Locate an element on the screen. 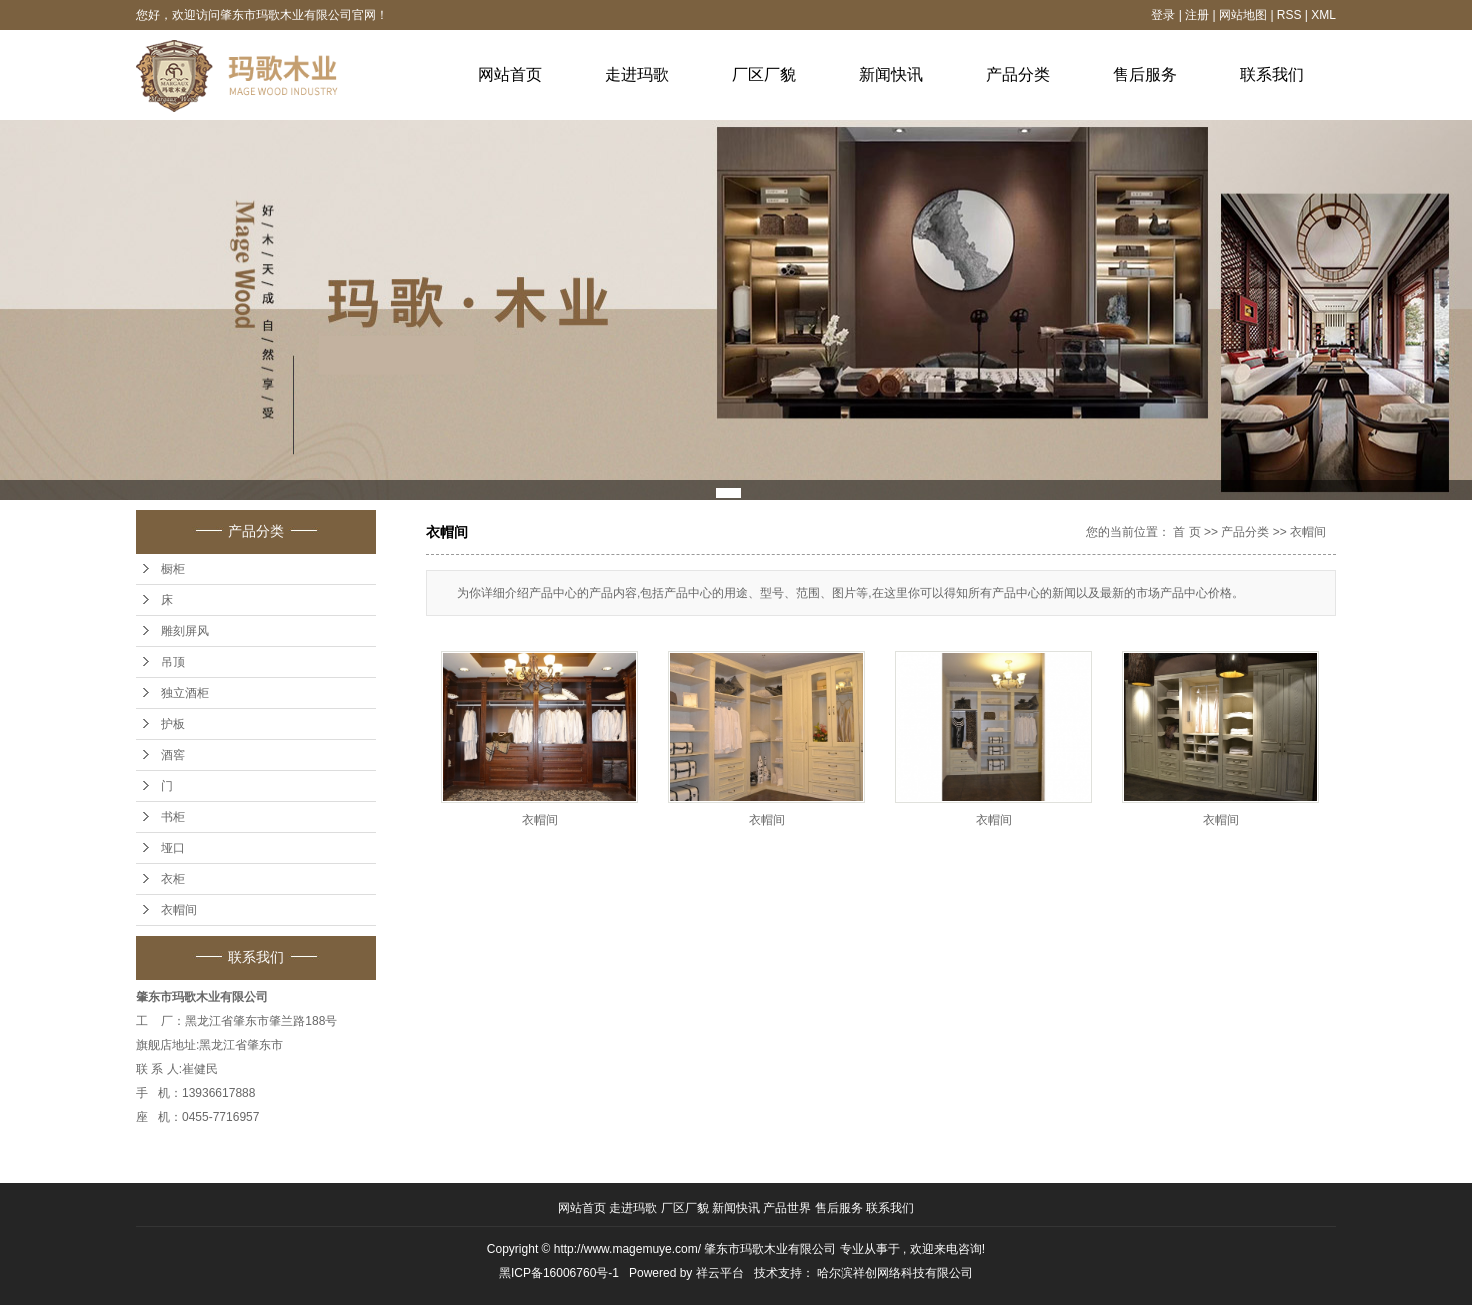 This screenshot has height=1305, width=1472. 橱柜 is located at coordinates (173, 569).